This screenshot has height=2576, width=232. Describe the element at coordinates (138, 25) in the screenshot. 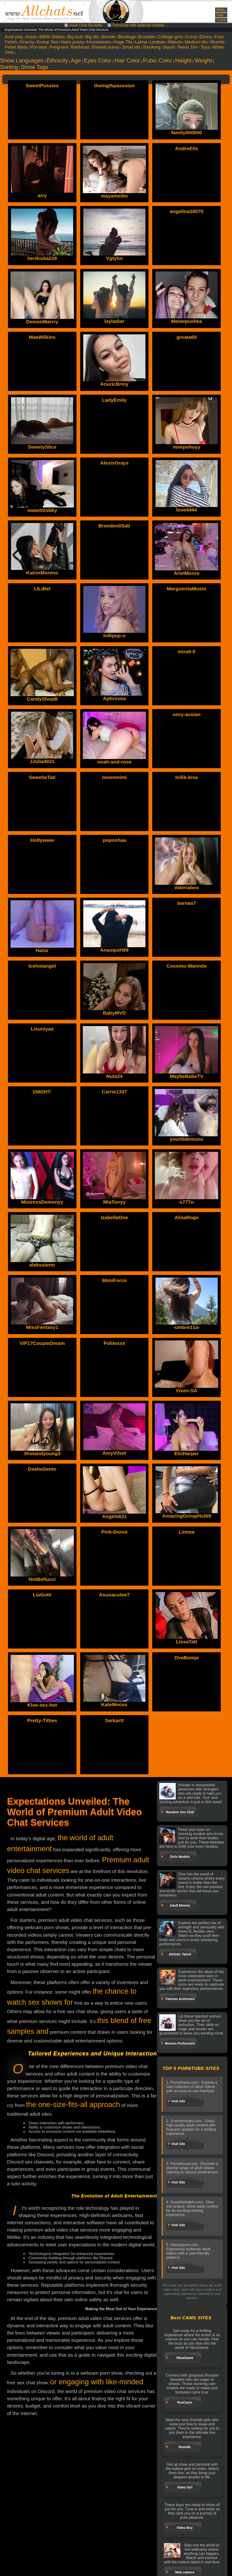

I see `PornChat with webcam models` at that location.